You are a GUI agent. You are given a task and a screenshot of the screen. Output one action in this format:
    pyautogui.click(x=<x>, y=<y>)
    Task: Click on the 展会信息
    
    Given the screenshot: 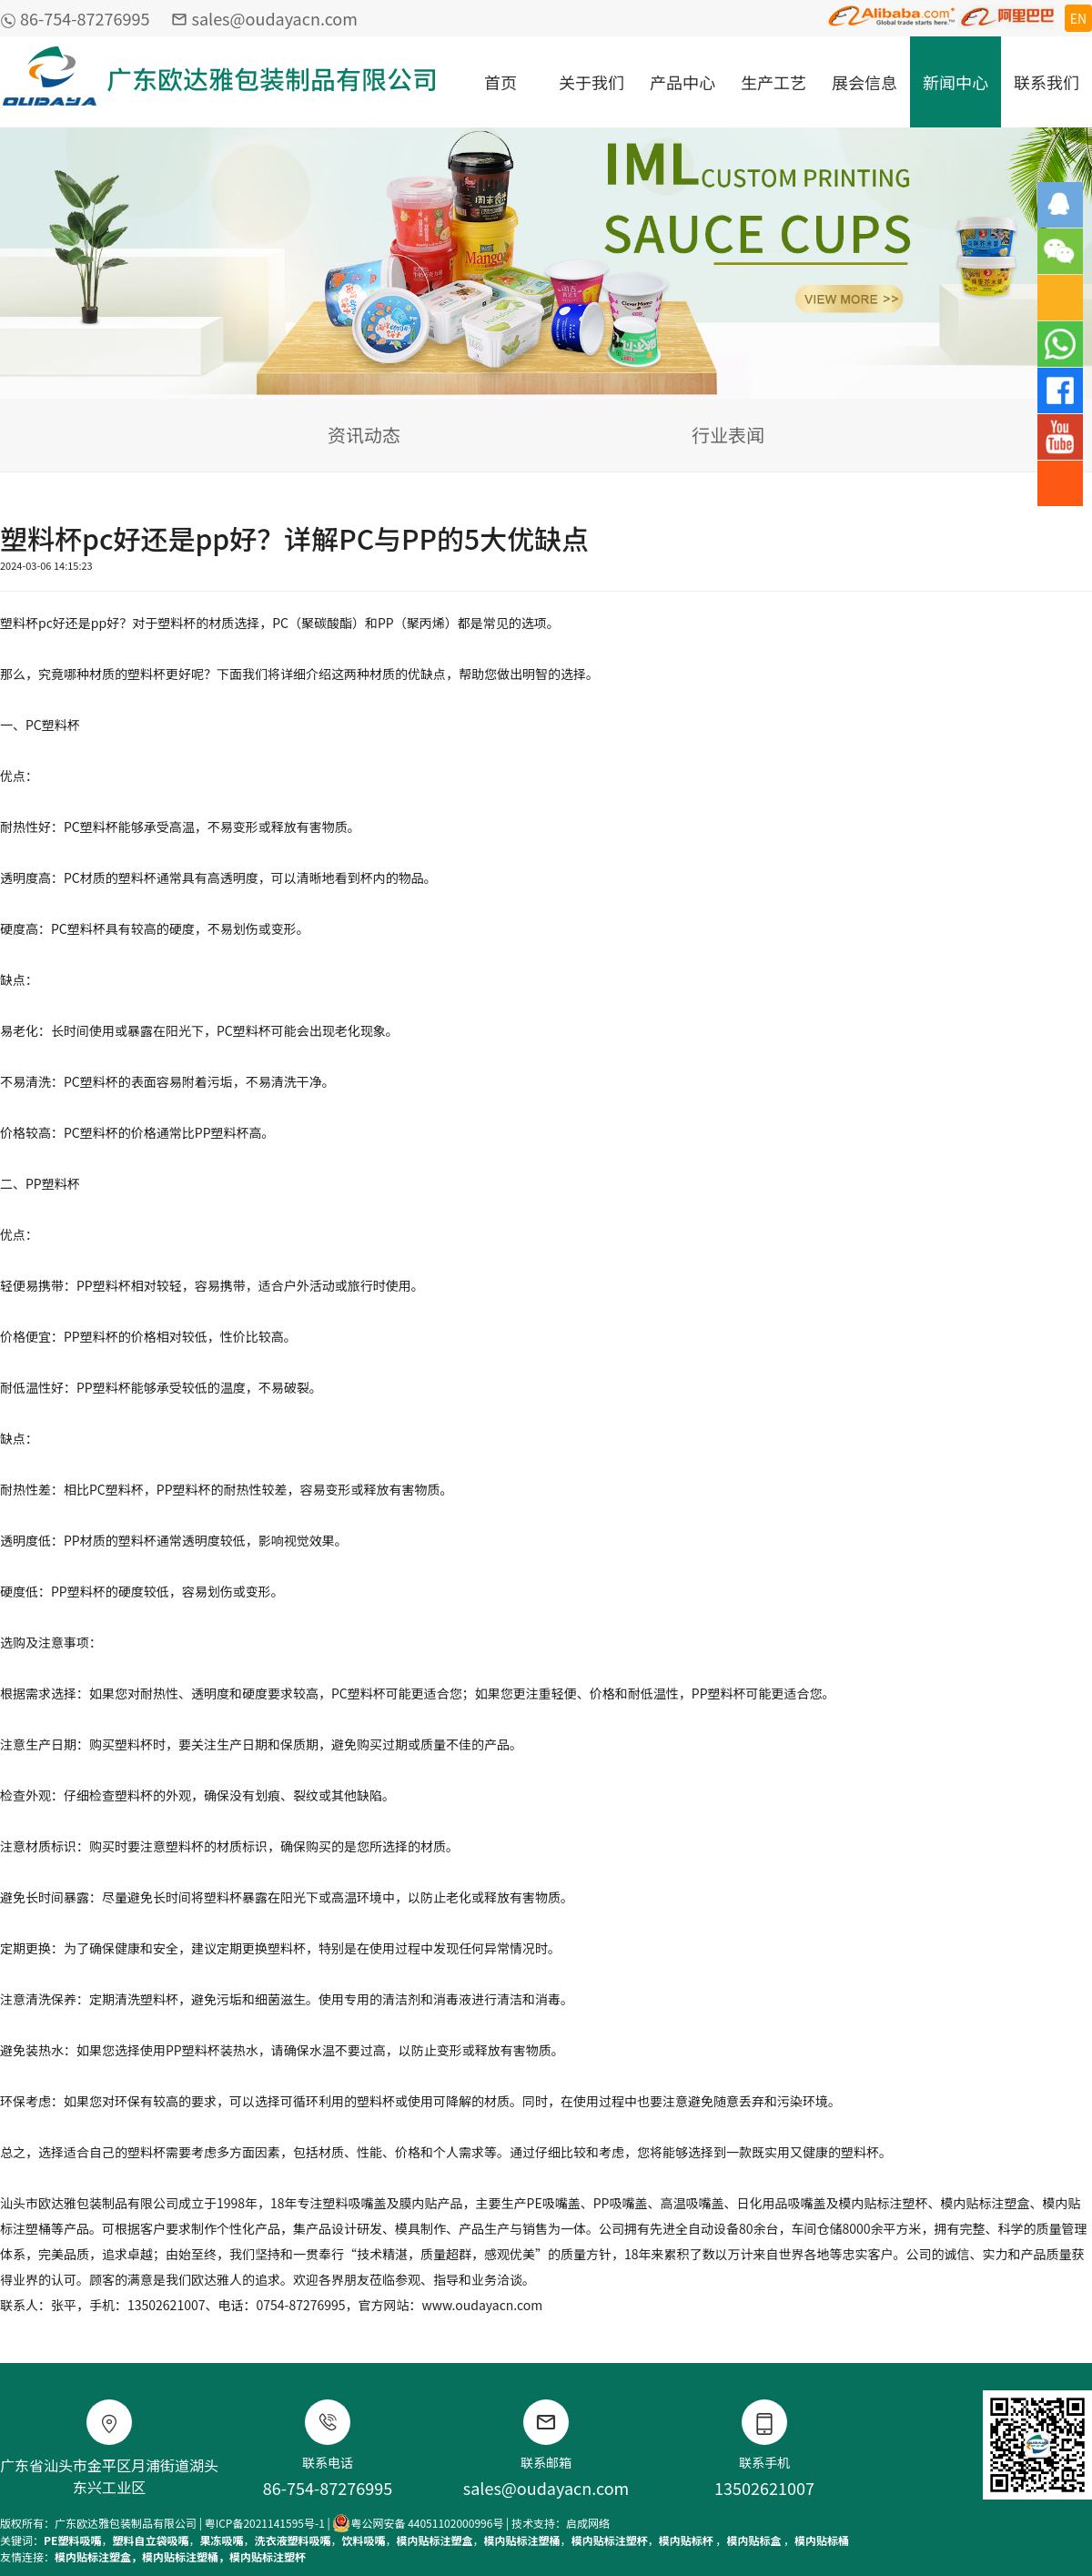 What is the action you would take?
    pyautogui.click(x=864, y=82)
    